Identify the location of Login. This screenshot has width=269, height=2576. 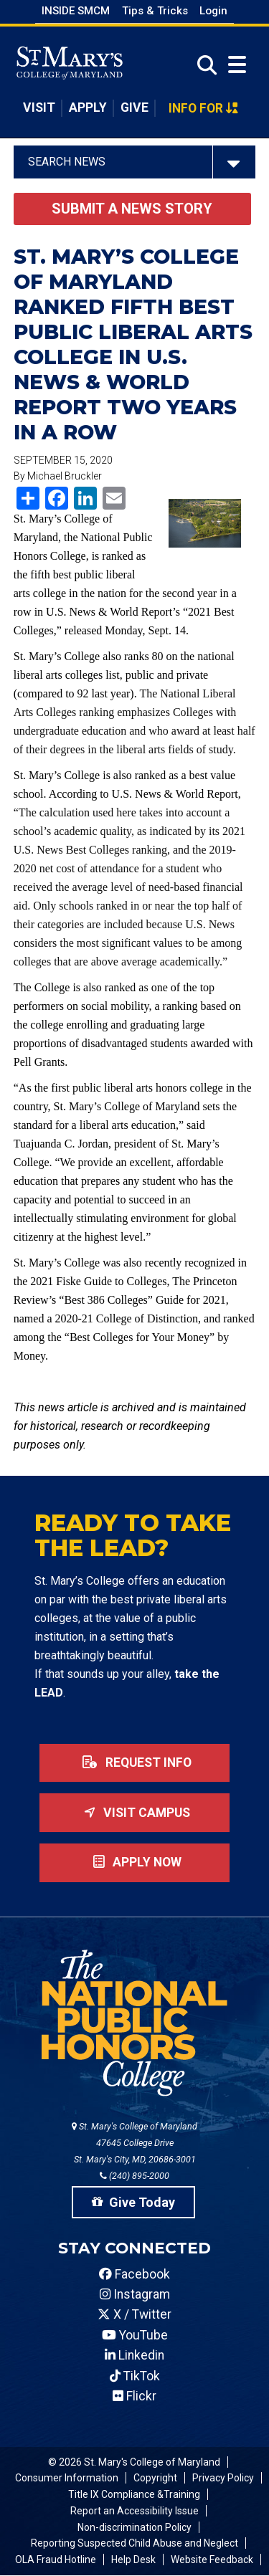
(213, 10).